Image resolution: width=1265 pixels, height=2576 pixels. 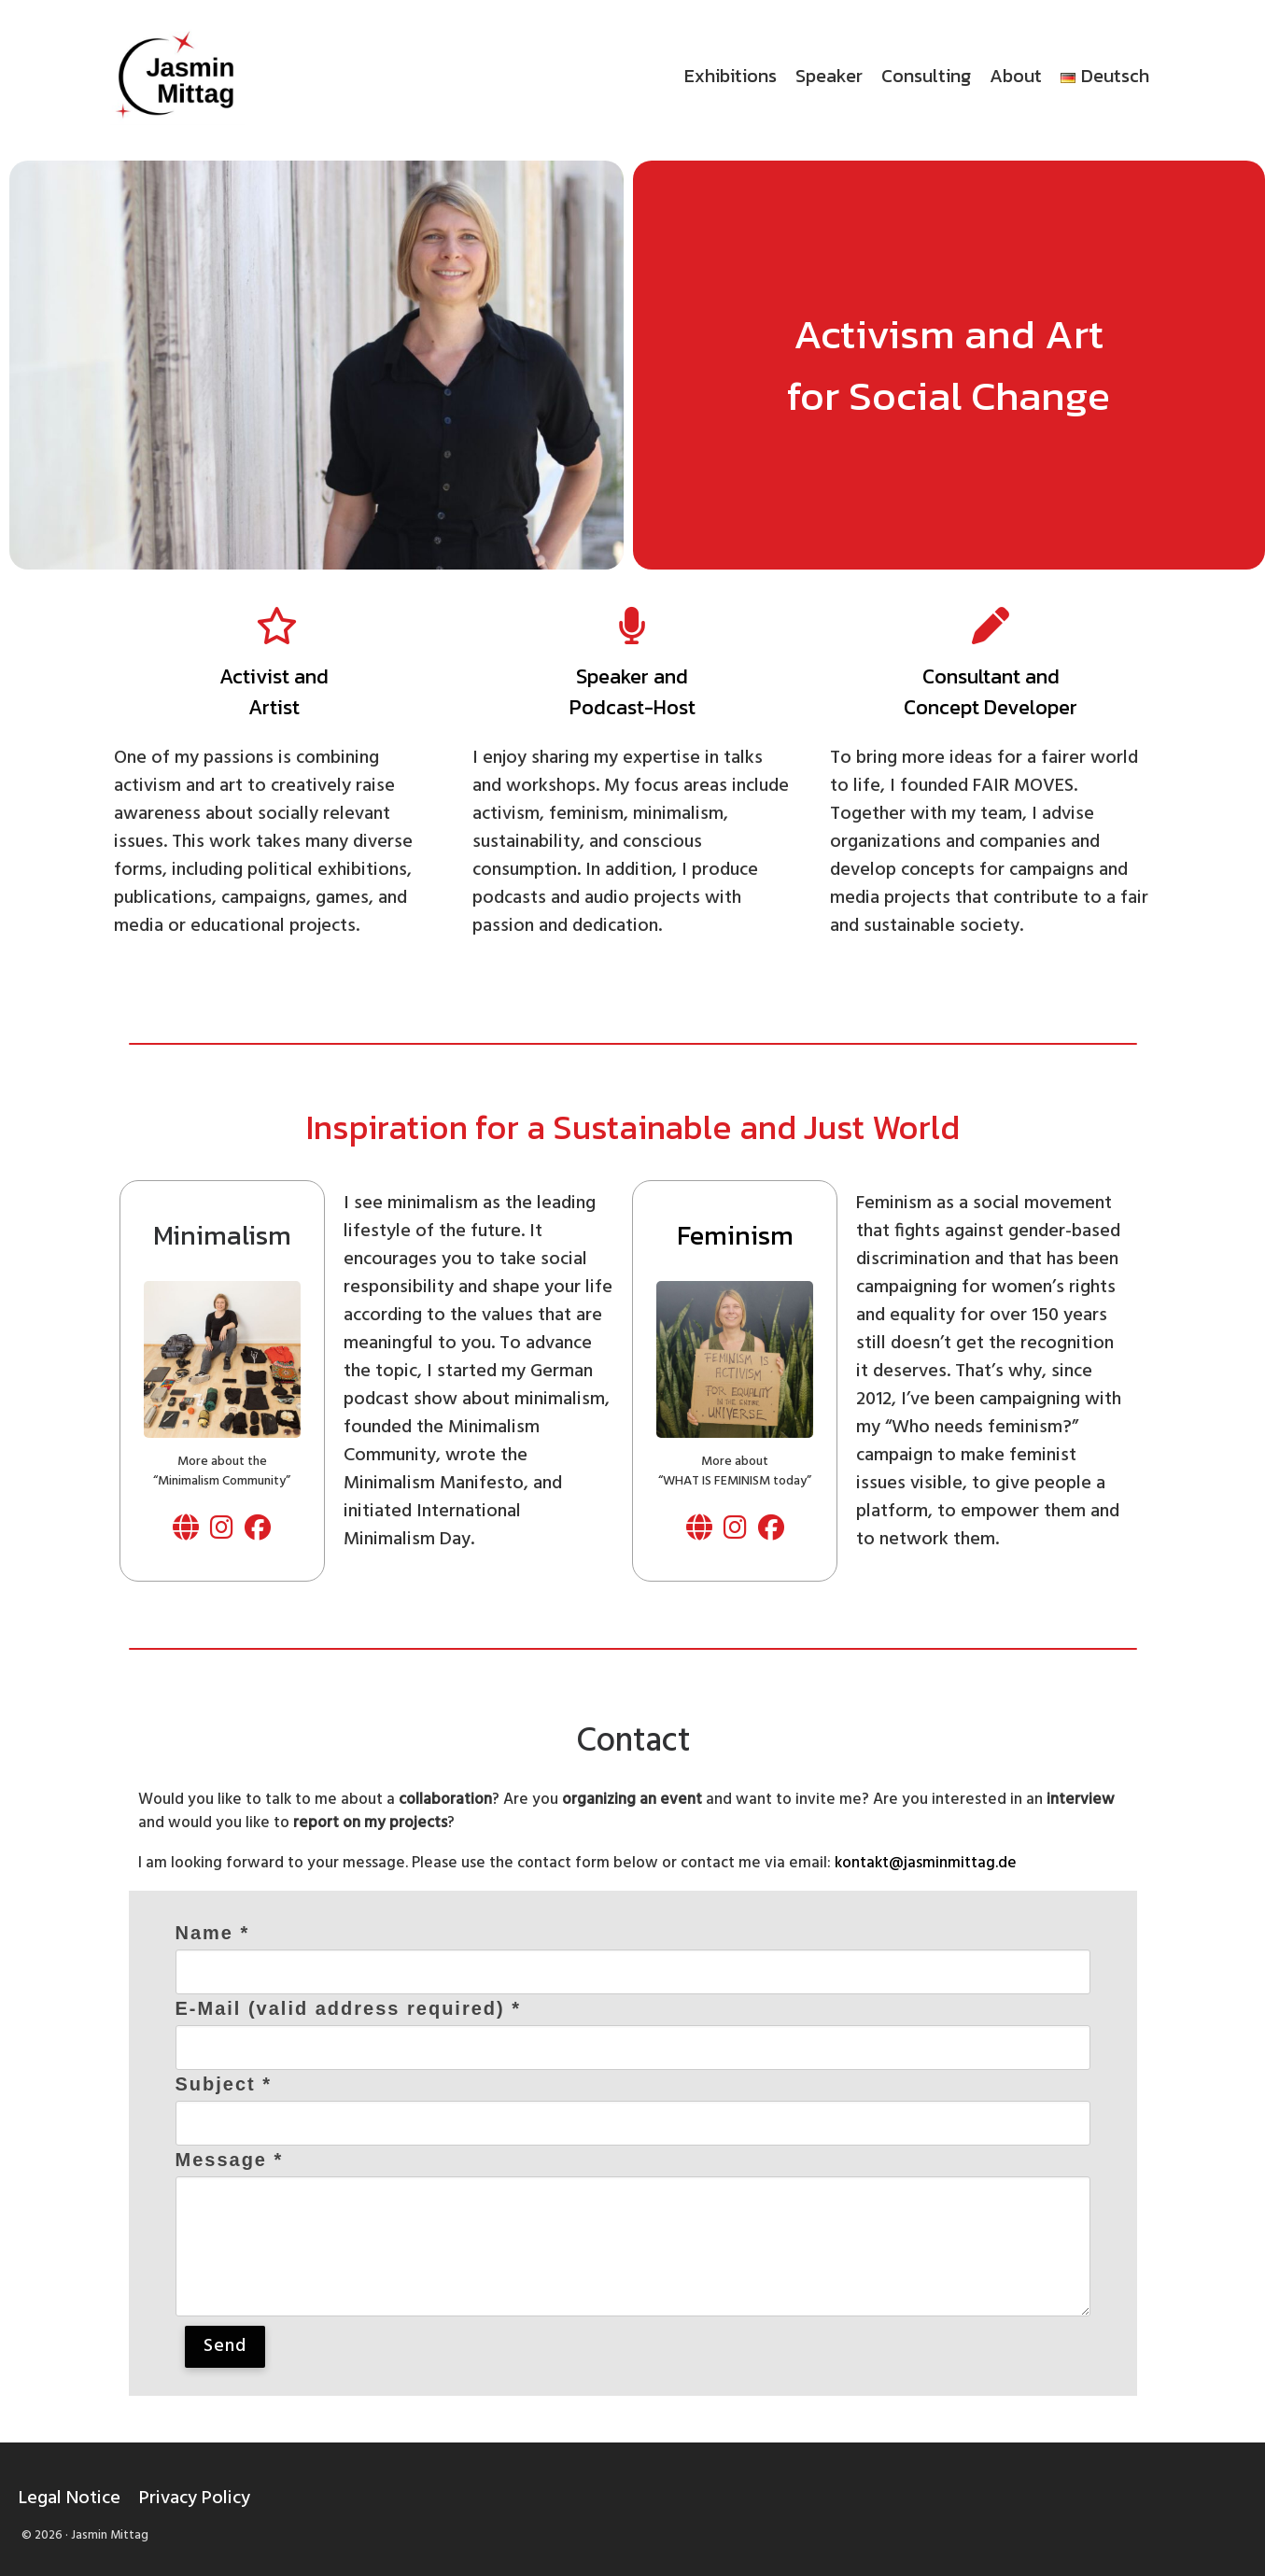 I want to click on Name *, so click(x=213, y=1932).